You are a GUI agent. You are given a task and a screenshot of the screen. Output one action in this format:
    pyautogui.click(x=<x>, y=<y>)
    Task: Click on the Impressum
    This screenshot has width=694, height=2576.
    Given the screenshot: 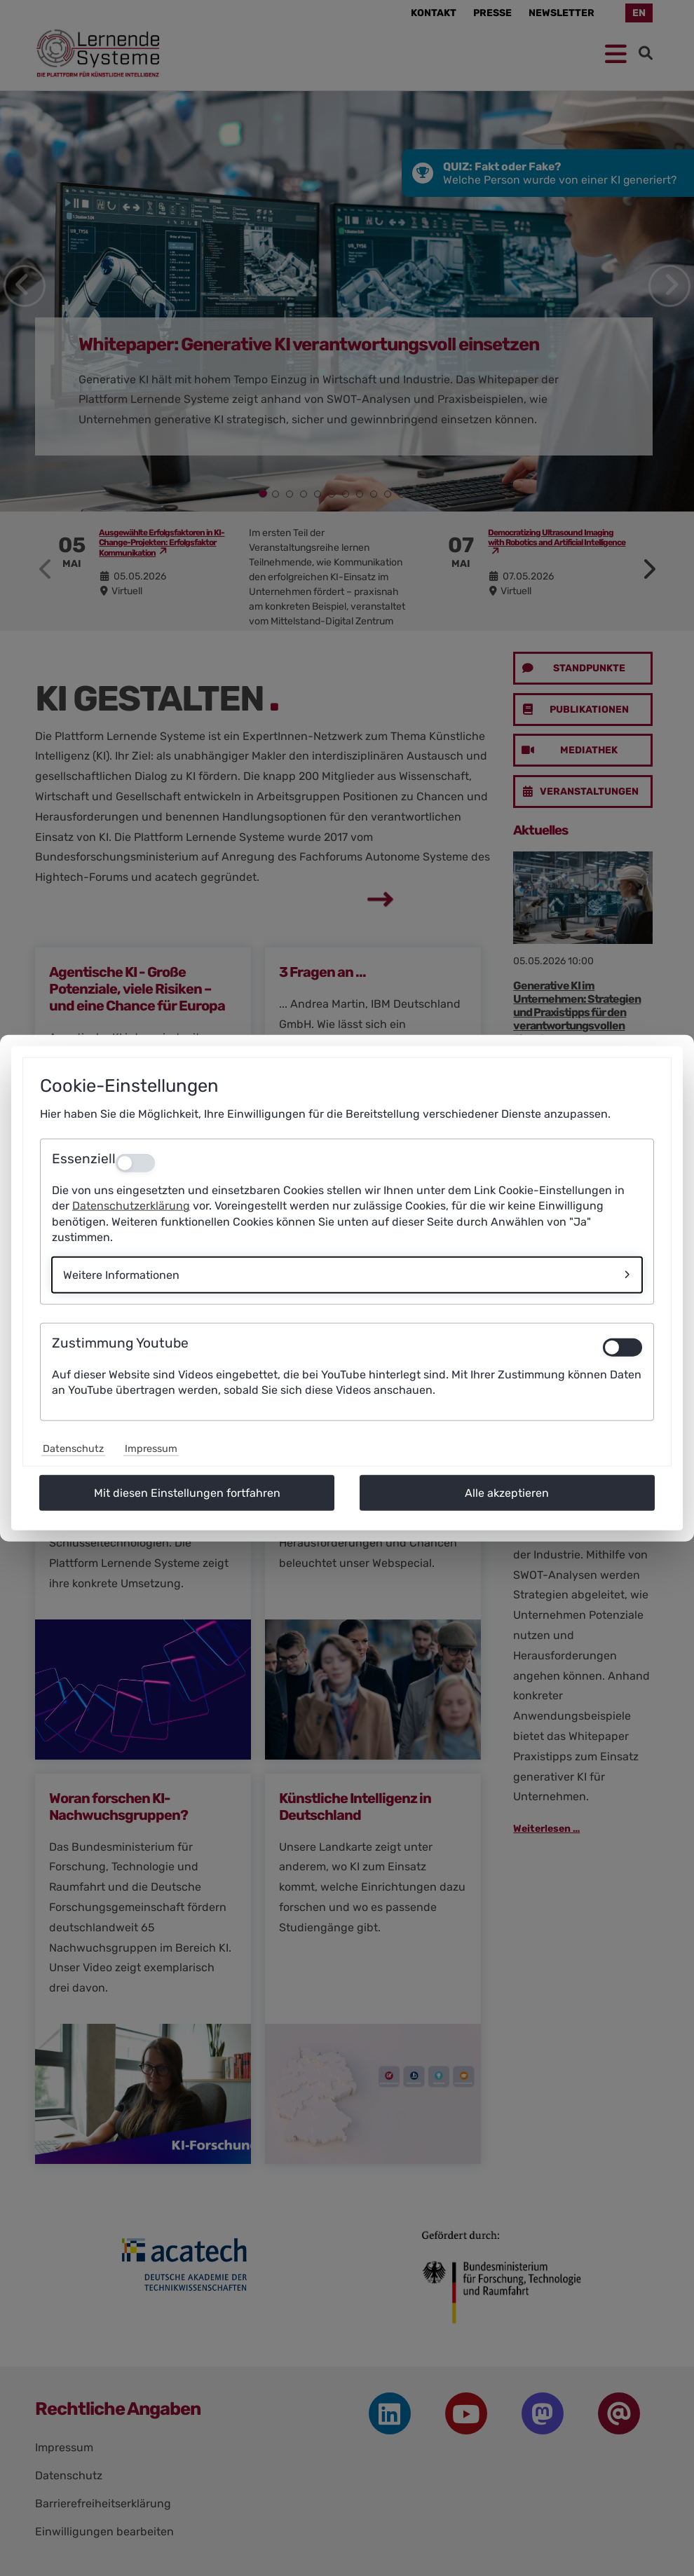 What is the action you would take?
    pyautogui.click(x=151, y=1448)
    